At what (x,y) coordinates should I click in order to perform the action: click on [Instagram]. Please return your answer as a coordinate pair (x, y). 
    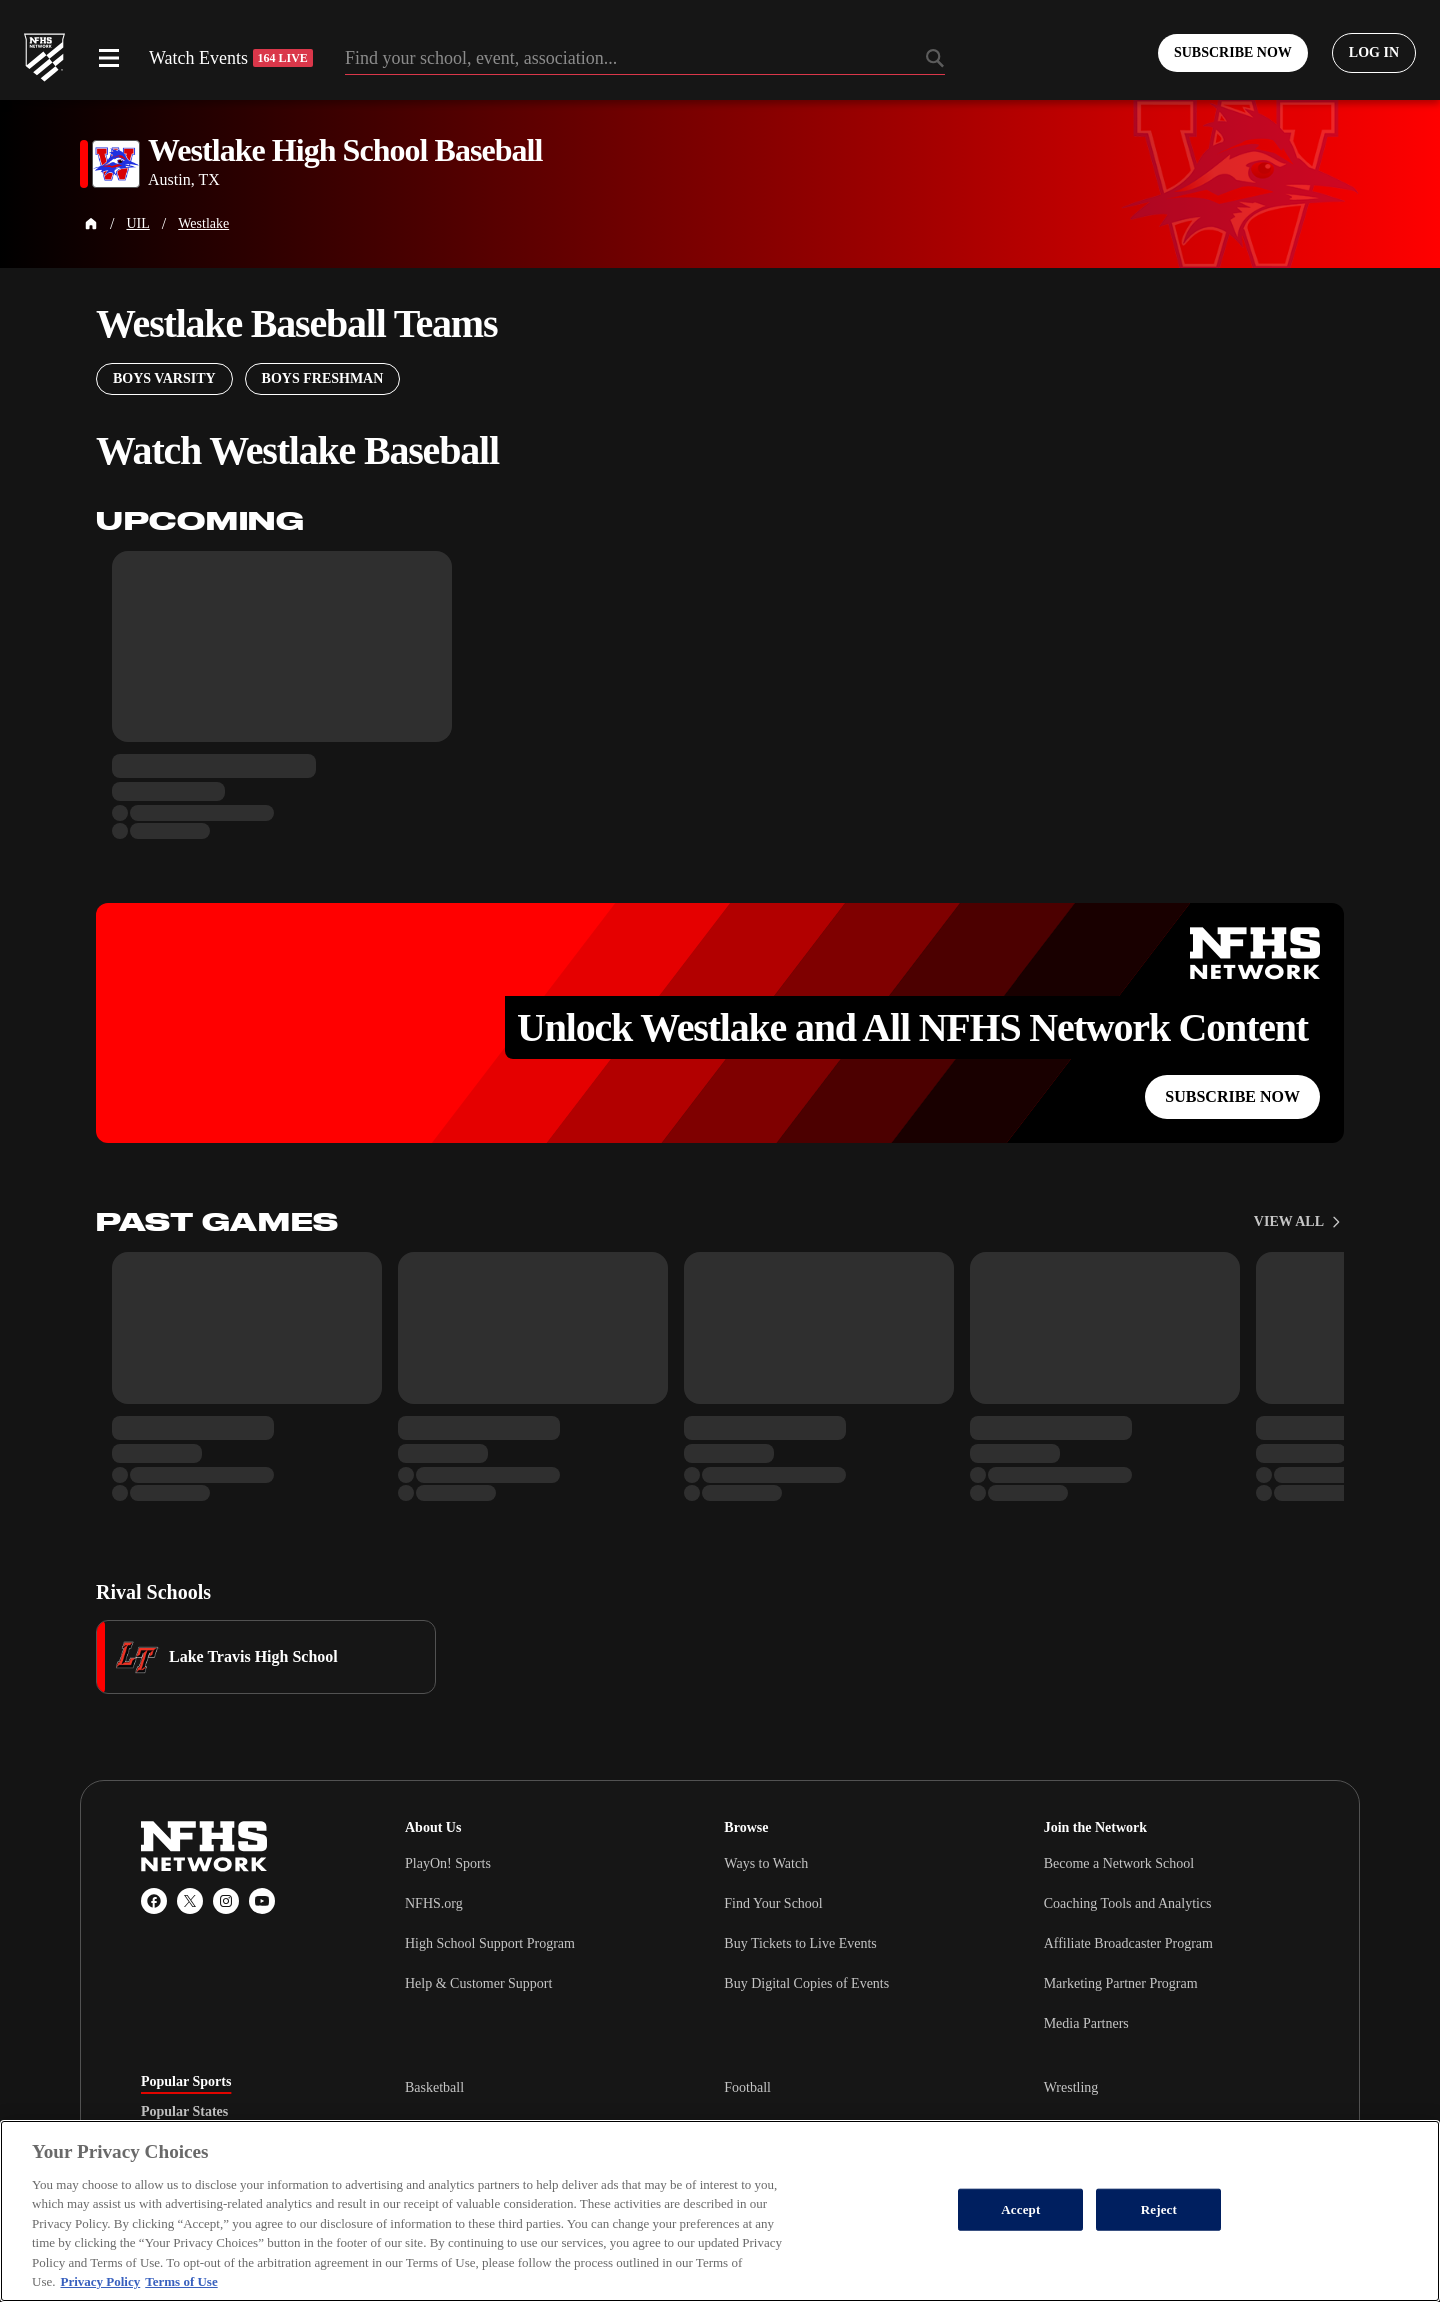
    Looking at the image, I should click on (226, 1901).